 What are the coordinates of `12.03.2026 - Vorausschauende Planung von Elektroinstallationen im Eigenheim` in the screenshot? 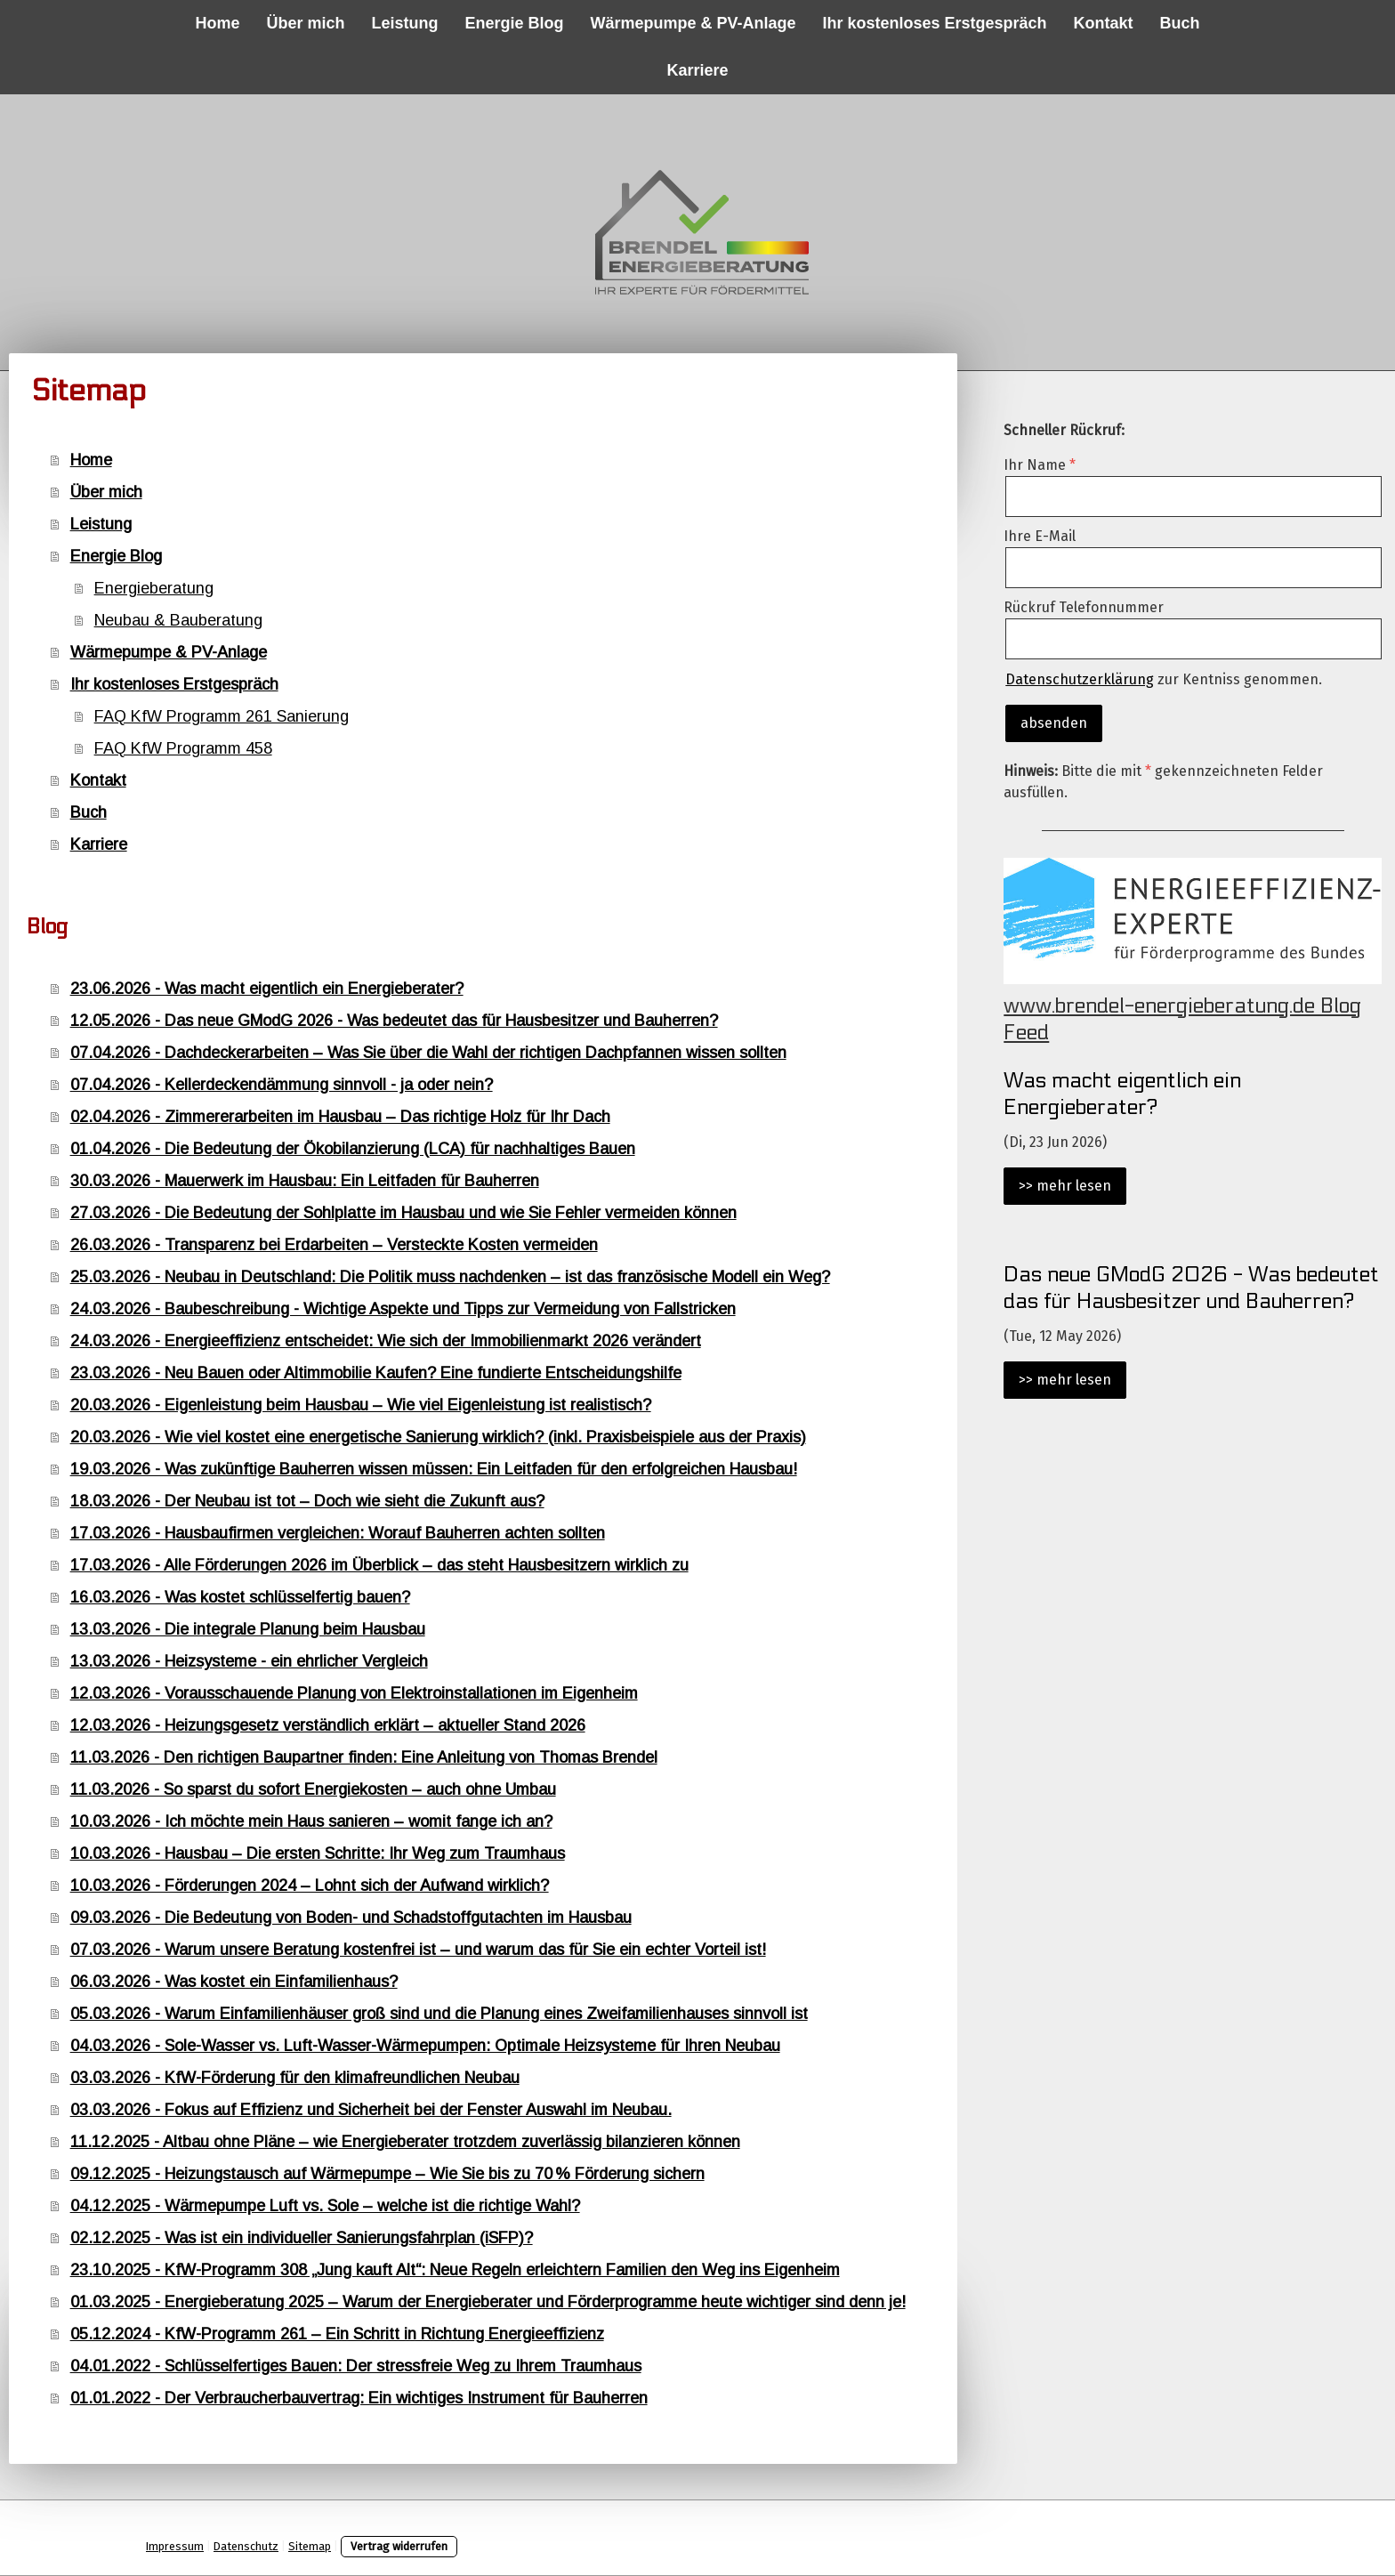 It's located at (354, 1693).